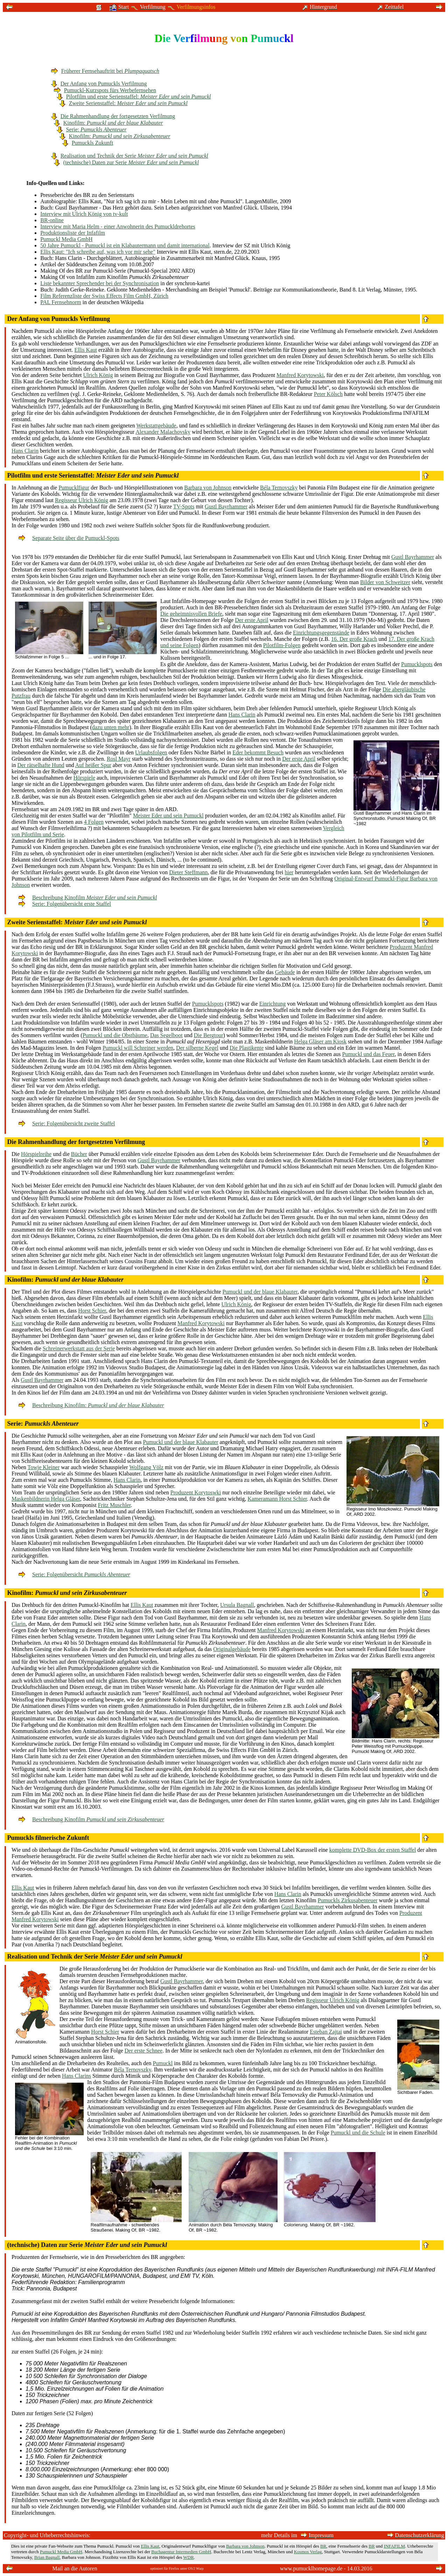 The width and height of the screenshot is (448, 2576). I want to click on WDR, so click(188, 2557).